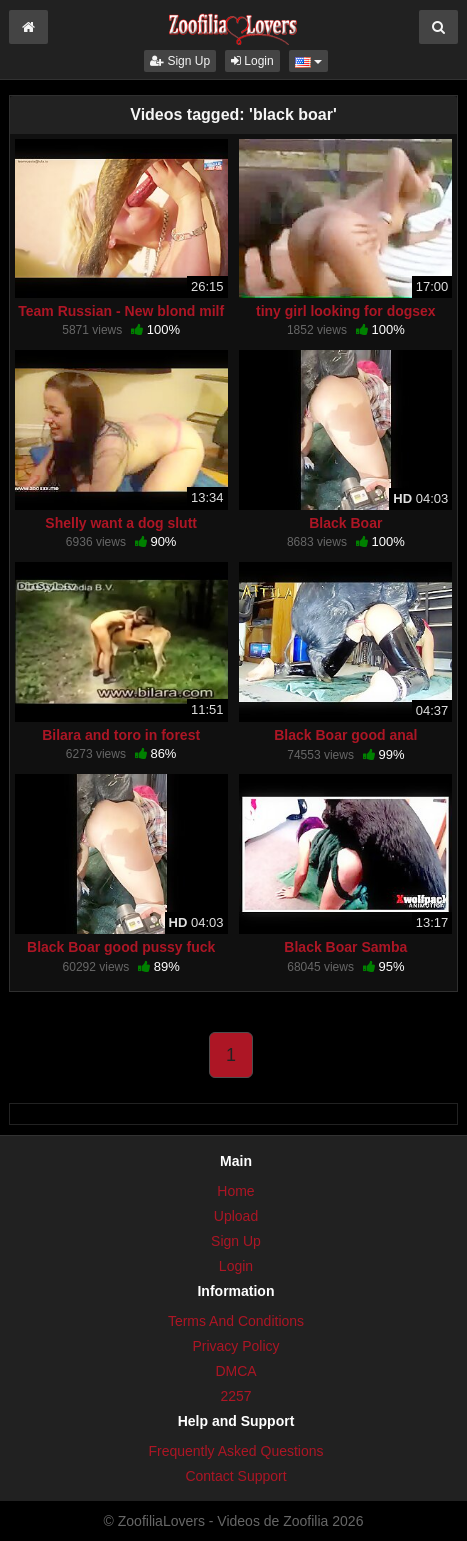 This screenshot has height=1541, width=467. Describe the element at coordinates (236, 1321) in the screenshot. I see `Terms And Conditions` at that location.